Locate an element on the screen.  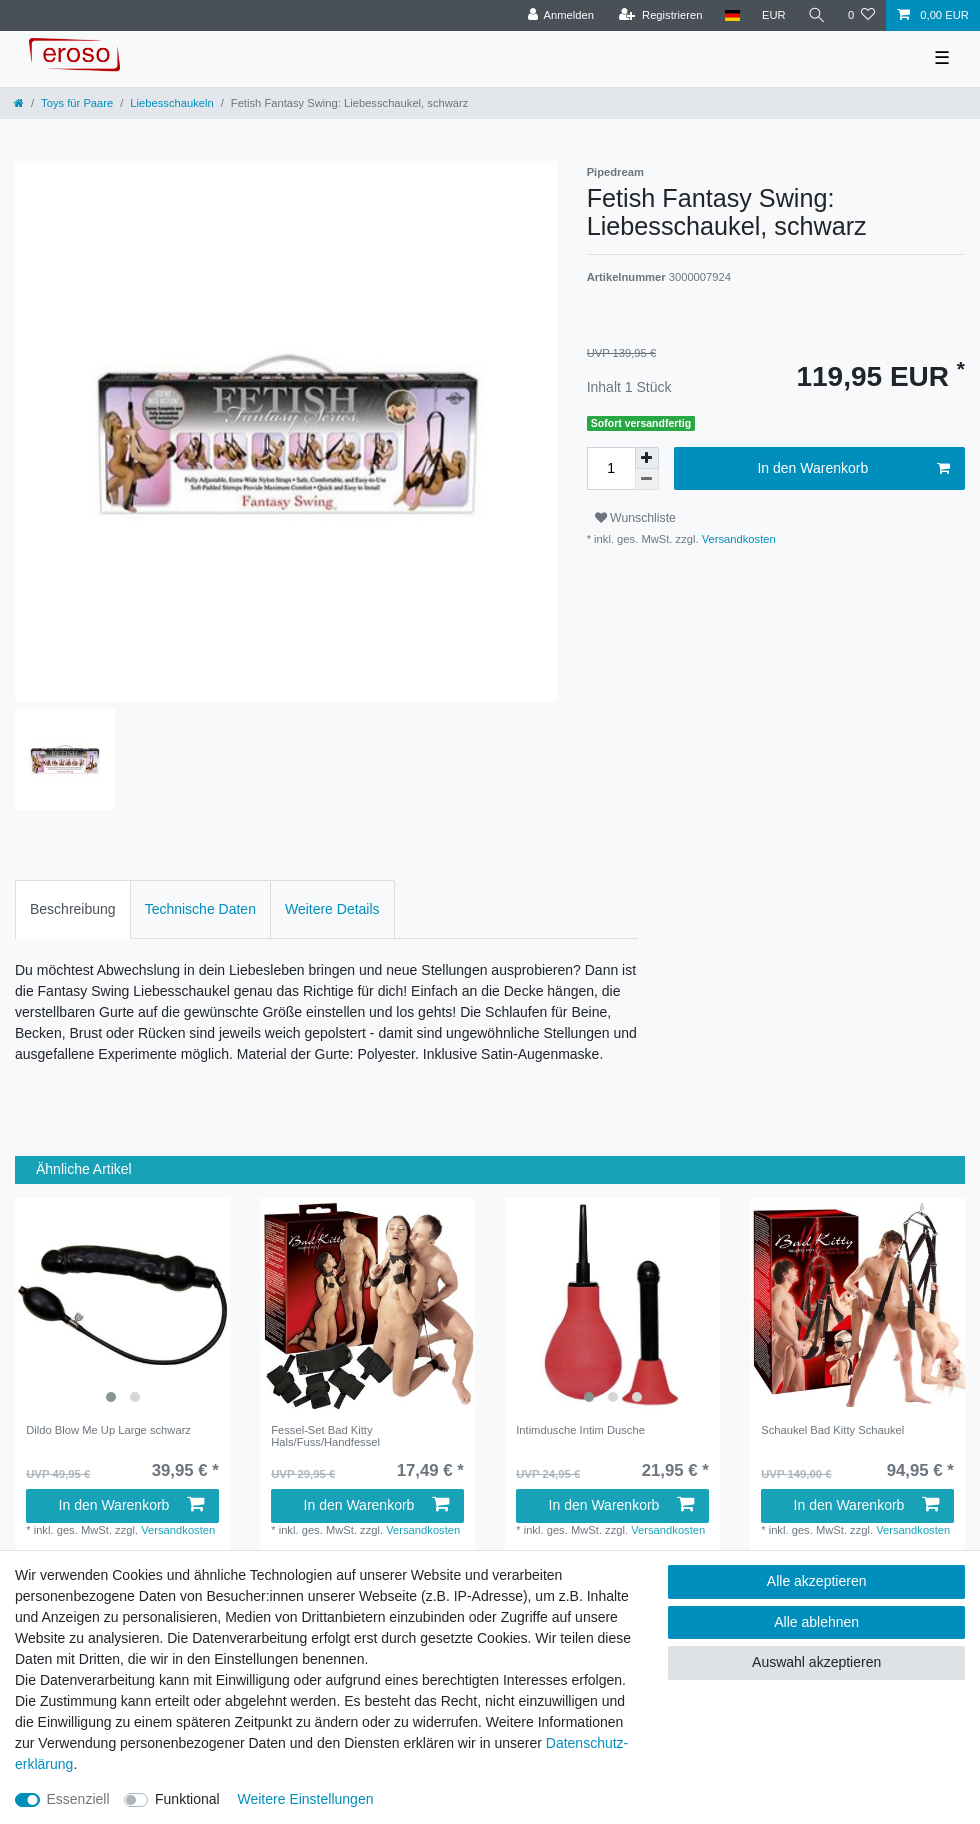
Weitere Details is located at coordinates (332, 909).